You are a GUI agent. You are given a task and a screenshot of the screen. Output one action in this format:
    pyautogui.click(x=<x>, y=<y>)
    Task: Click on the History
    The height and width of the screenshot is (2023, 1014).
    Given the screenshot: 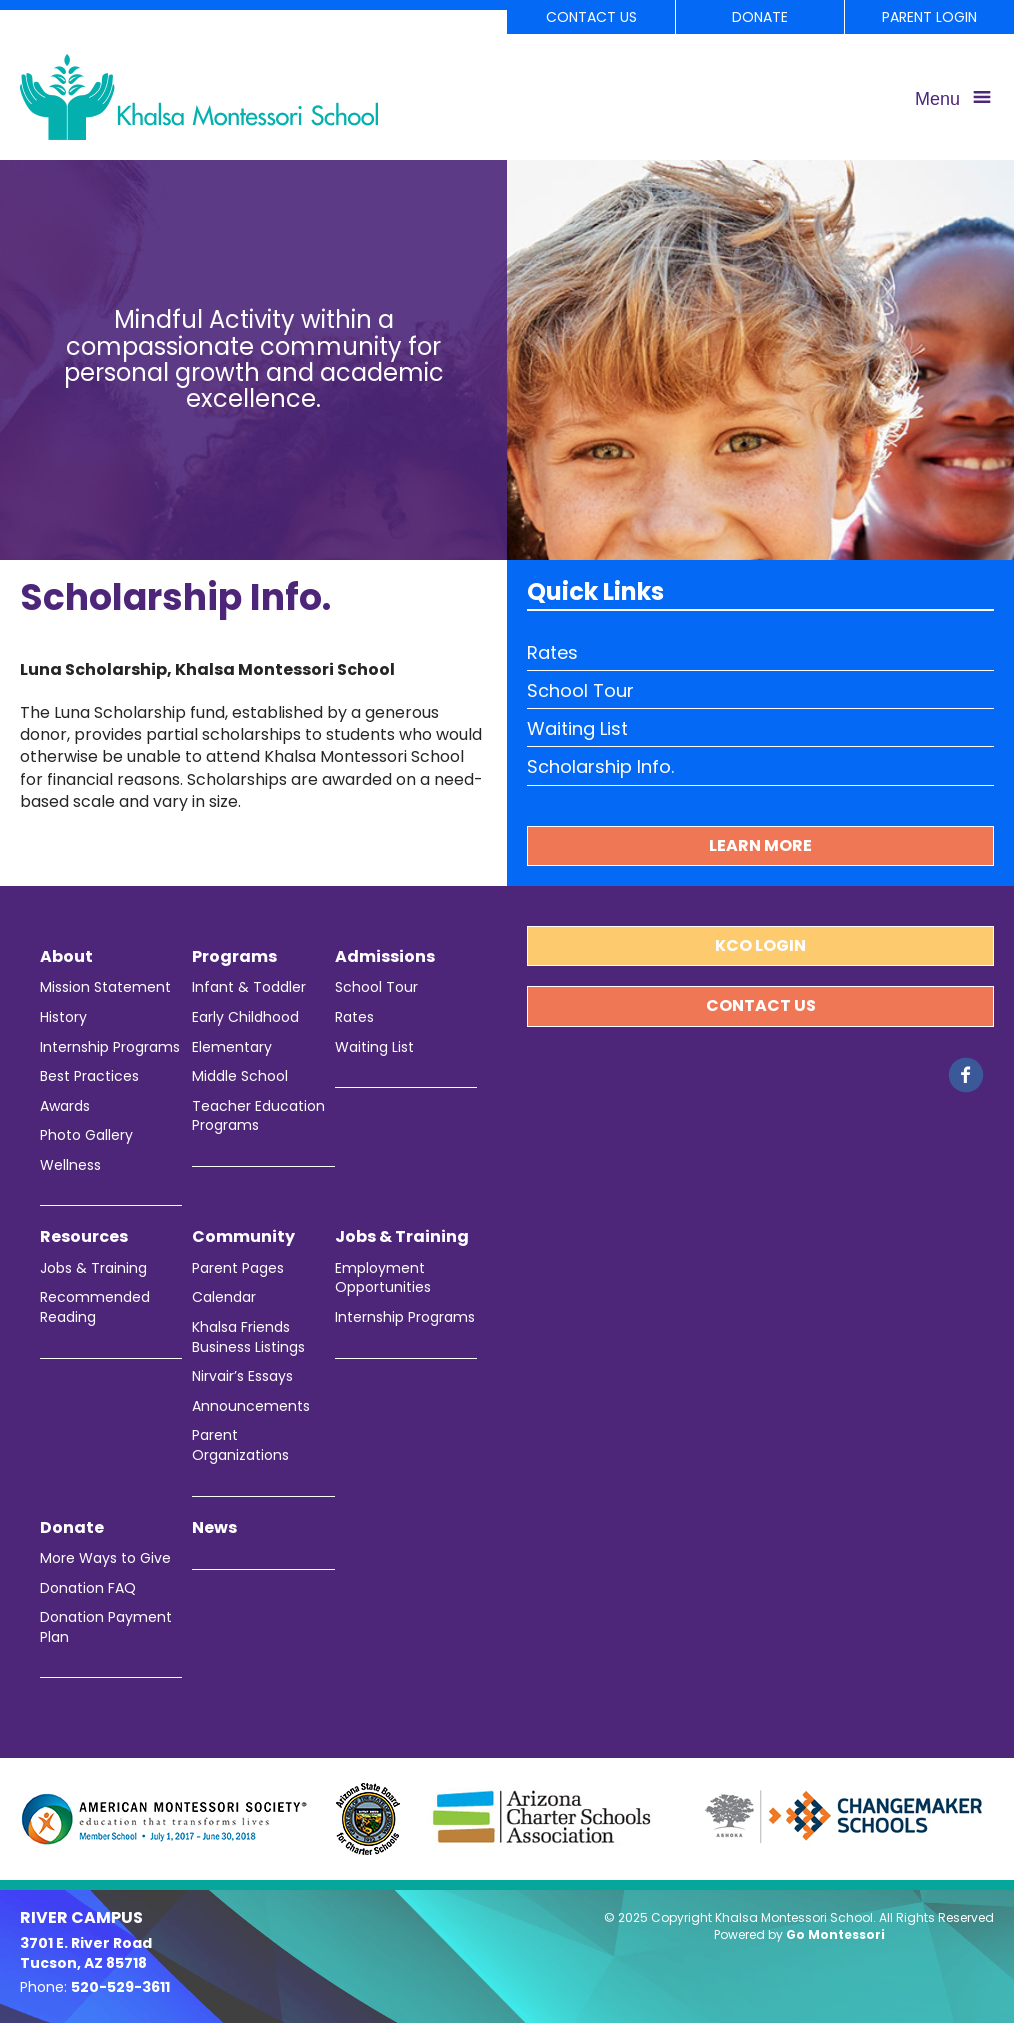 What is the action you would take?
    pyautogui.click(x=63, y=1017)
    